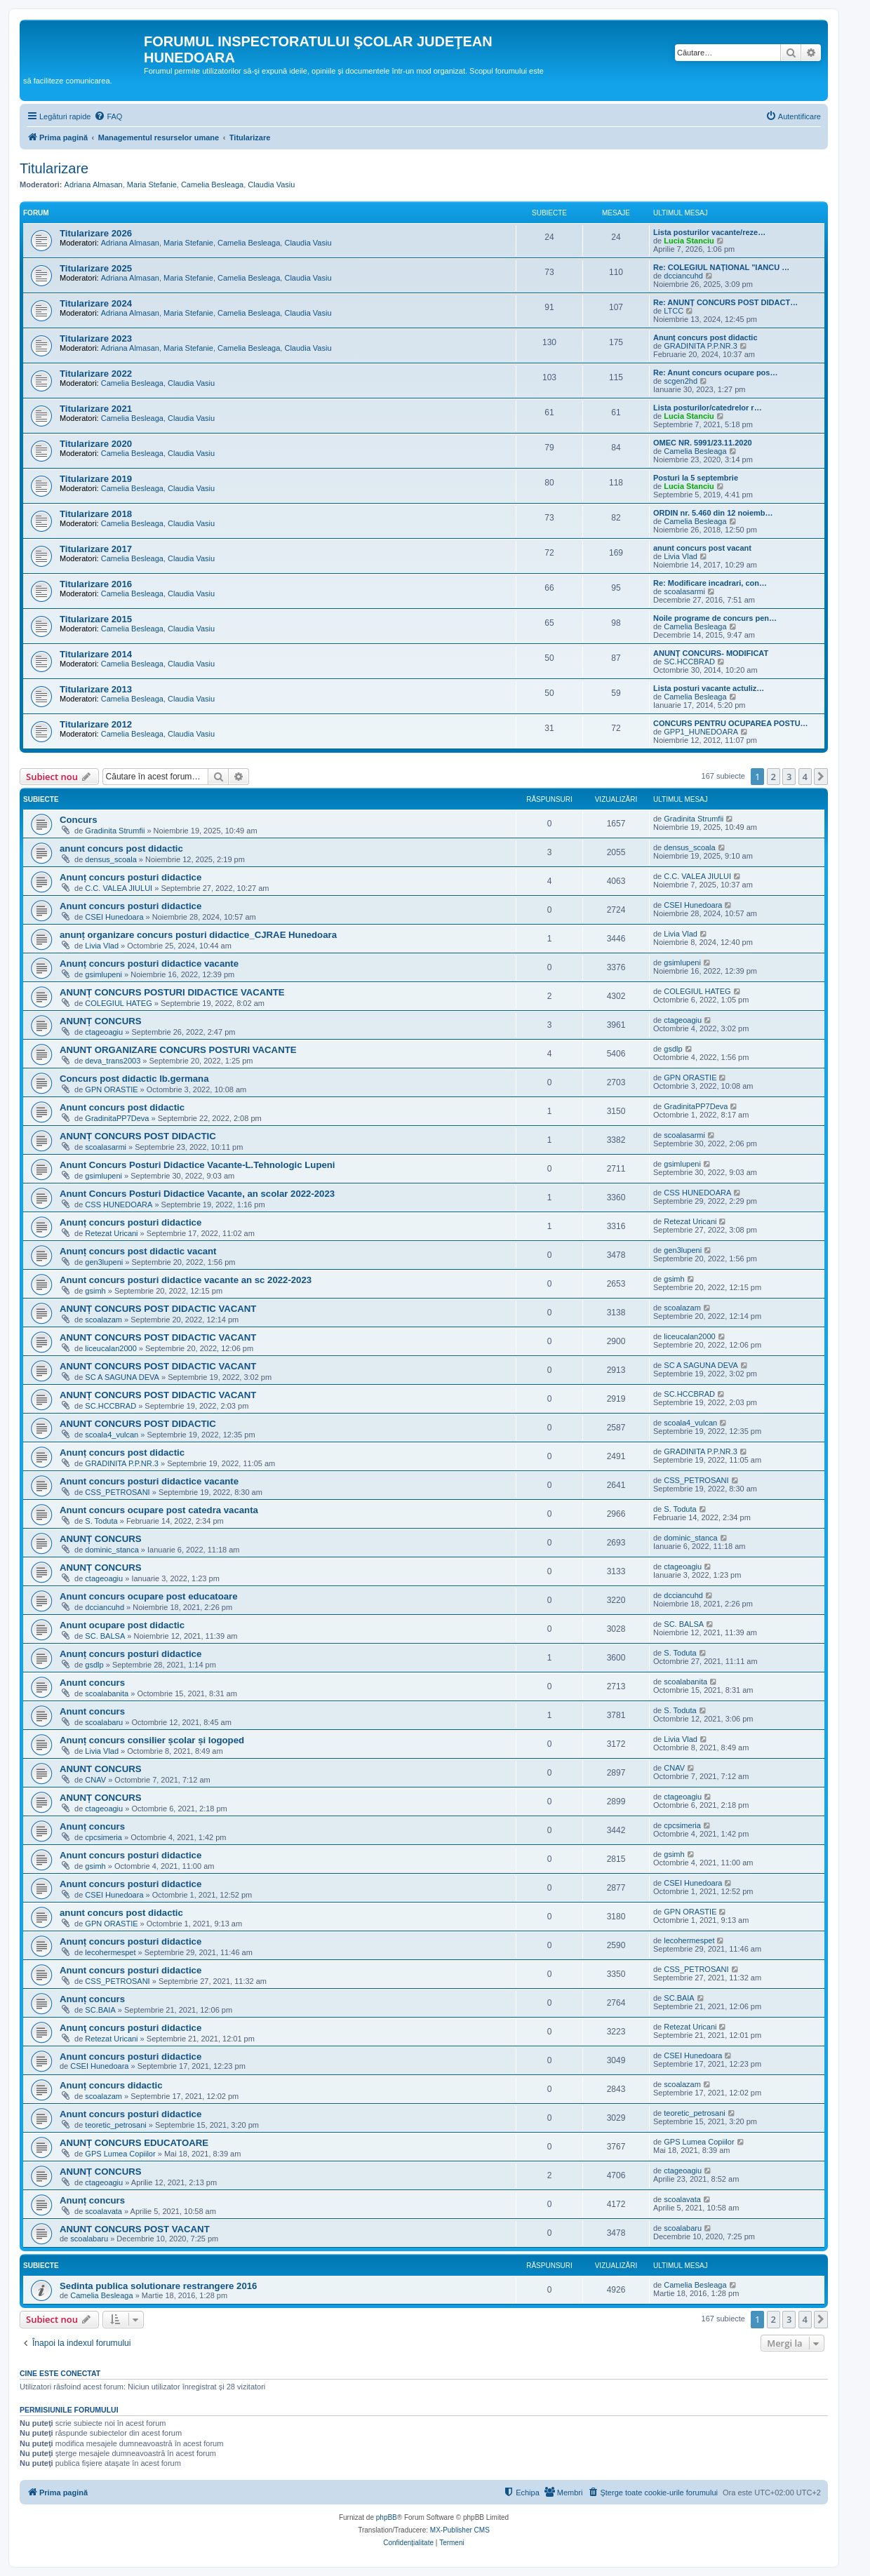  What do you see at coordinates (111, 2085) in the screenshot?
I see `Anunț concurs didactic` at bounding box center [111, 2085].